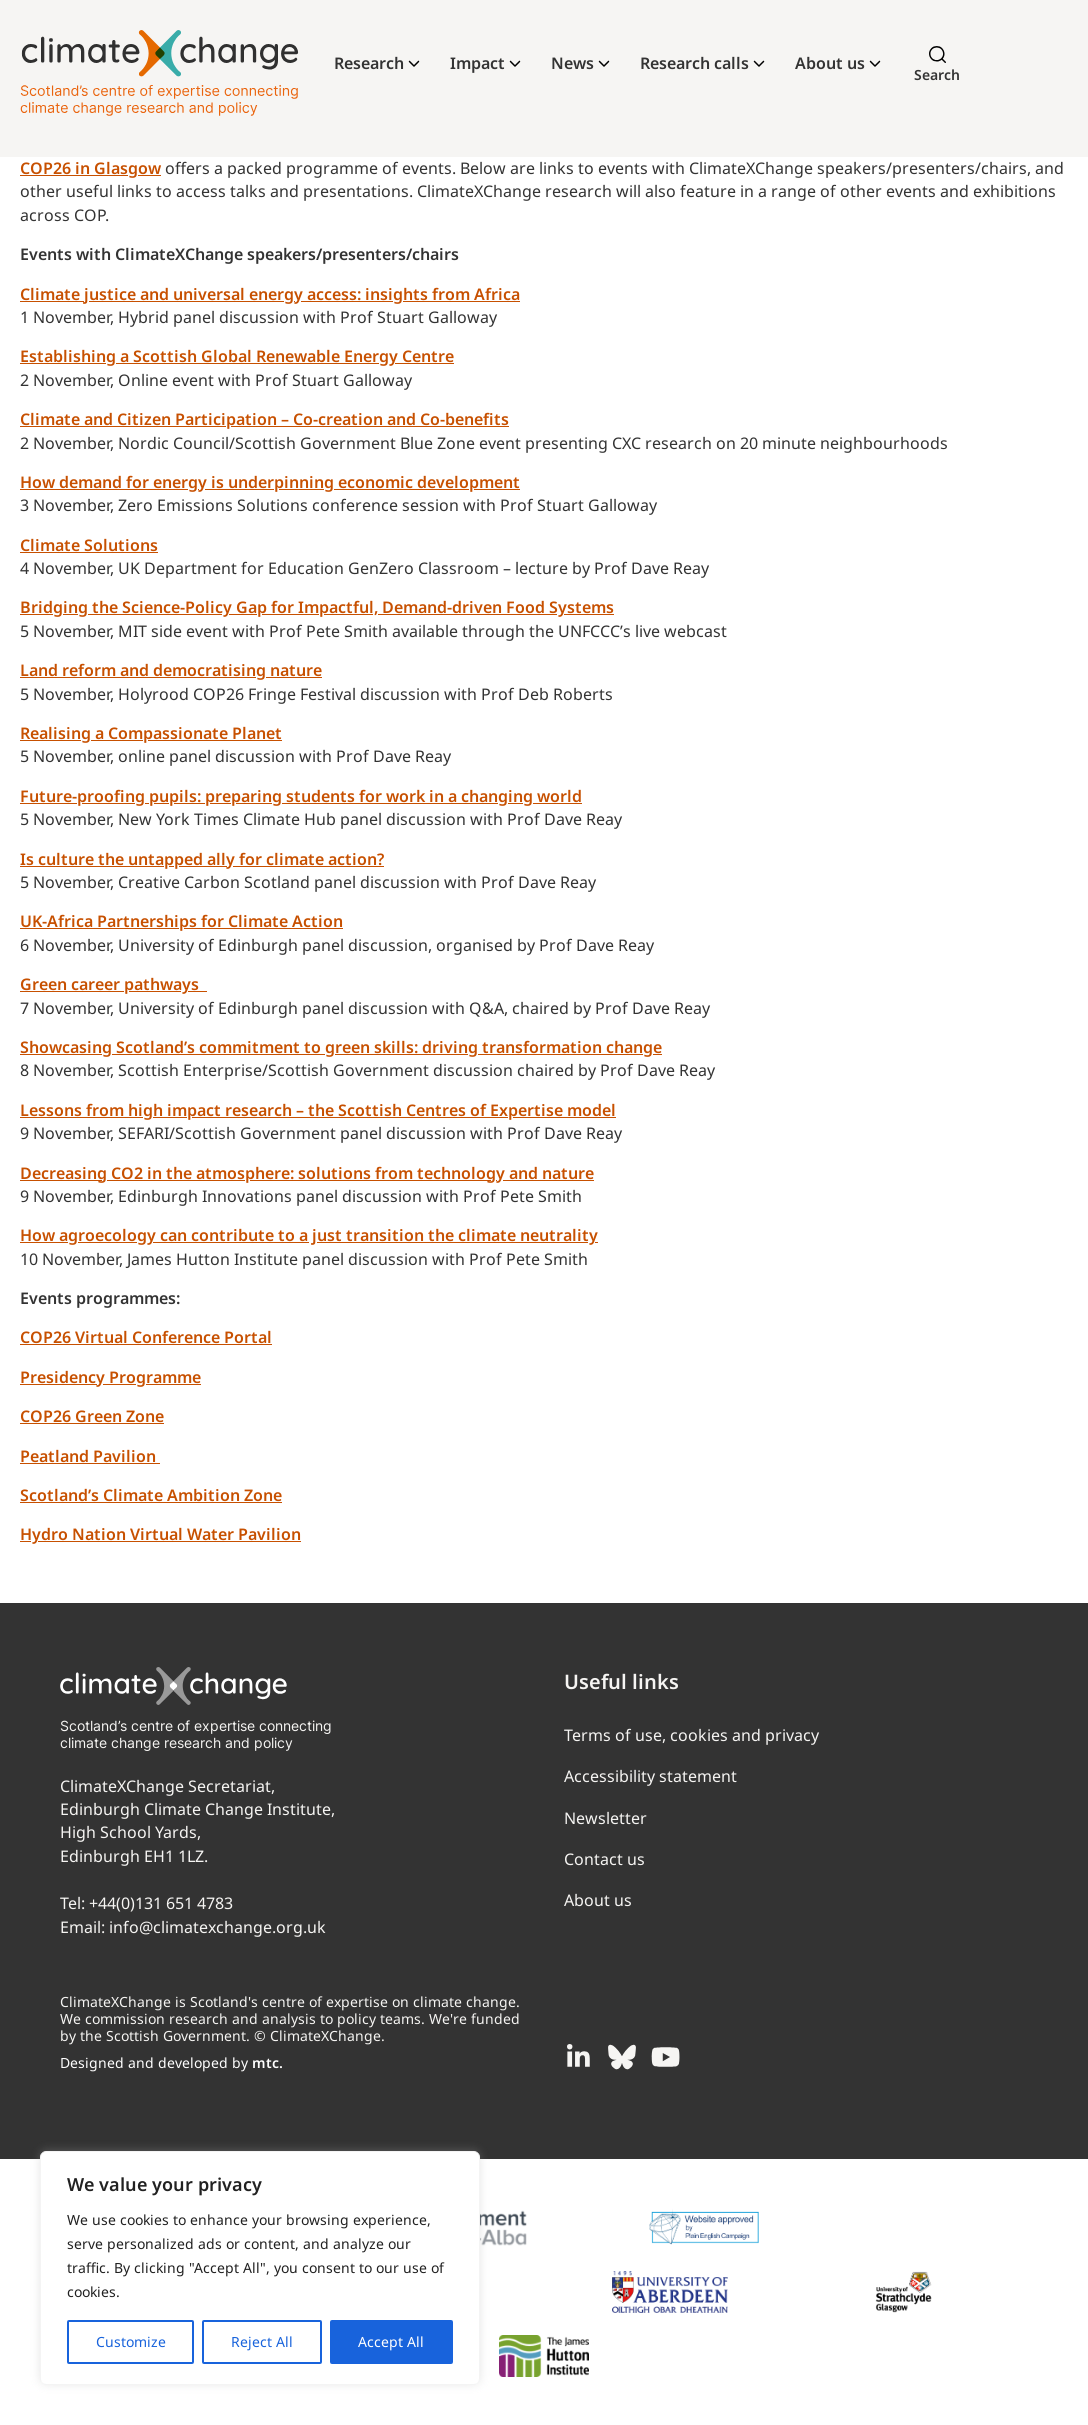 Image resolution: width=1088 pixels, height=2425 pixels. What do you see at coordinates (307, 1173) in the screenshot?
I see `Decreasing CO2 in the atmosphere: solutions from technology and nature` at bounding box center [307, 1173].